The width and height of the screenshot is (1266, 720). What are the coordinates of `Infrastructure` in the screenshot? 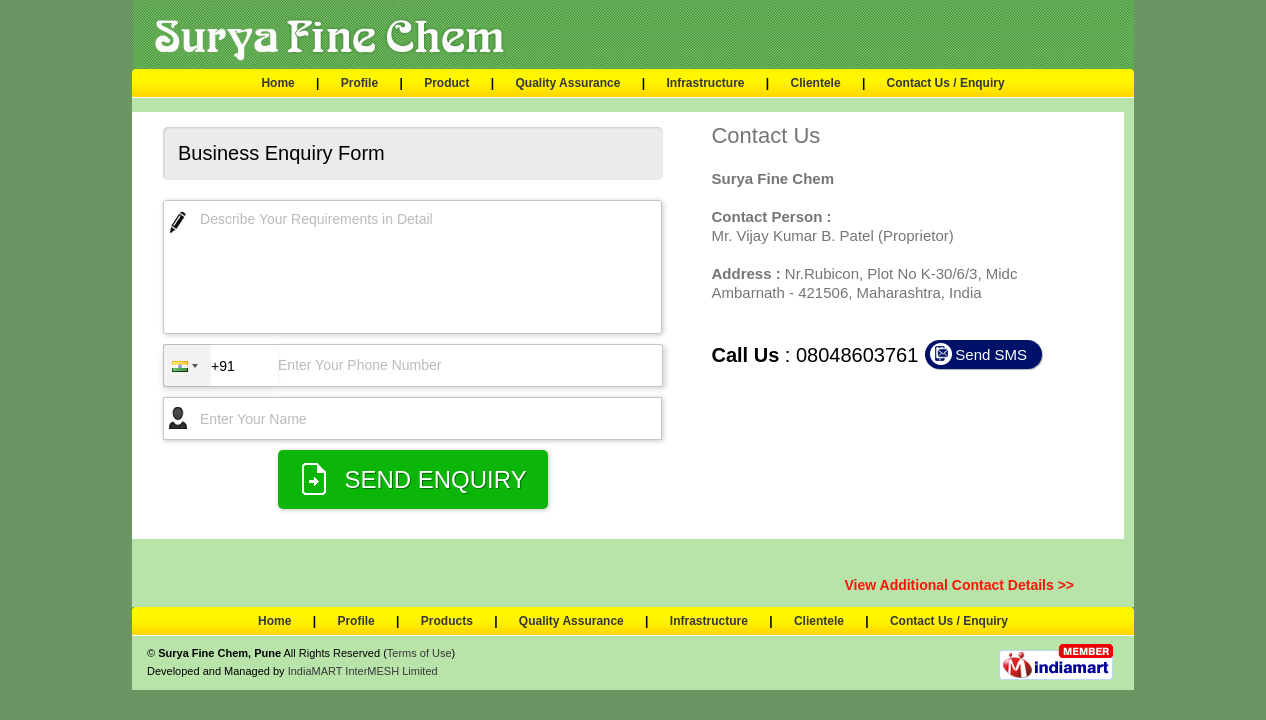 It's located at (705, 83).